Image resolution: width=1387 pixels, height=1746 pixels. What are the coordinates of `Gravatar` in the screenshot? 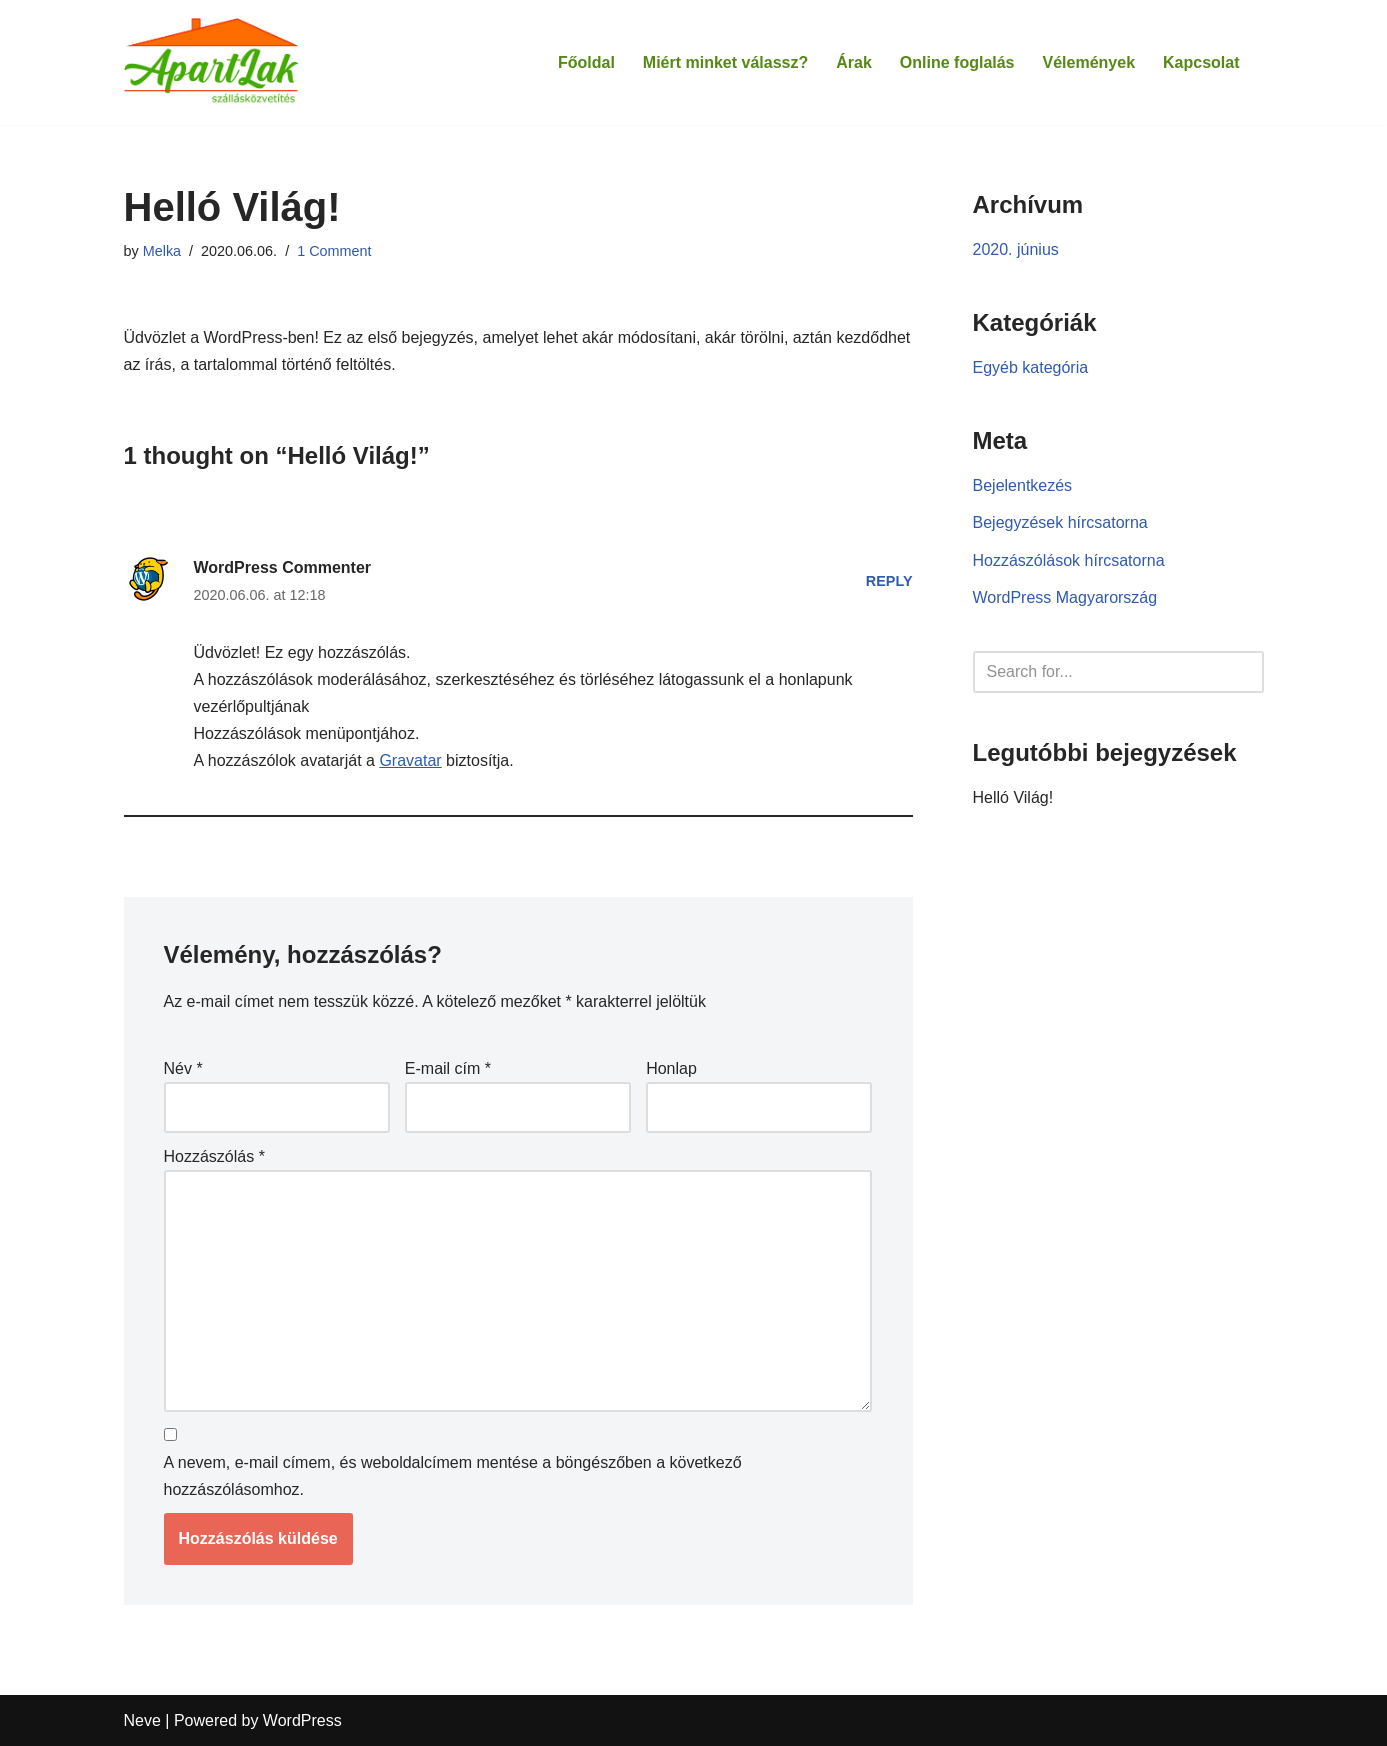 It's located at (410, 760).